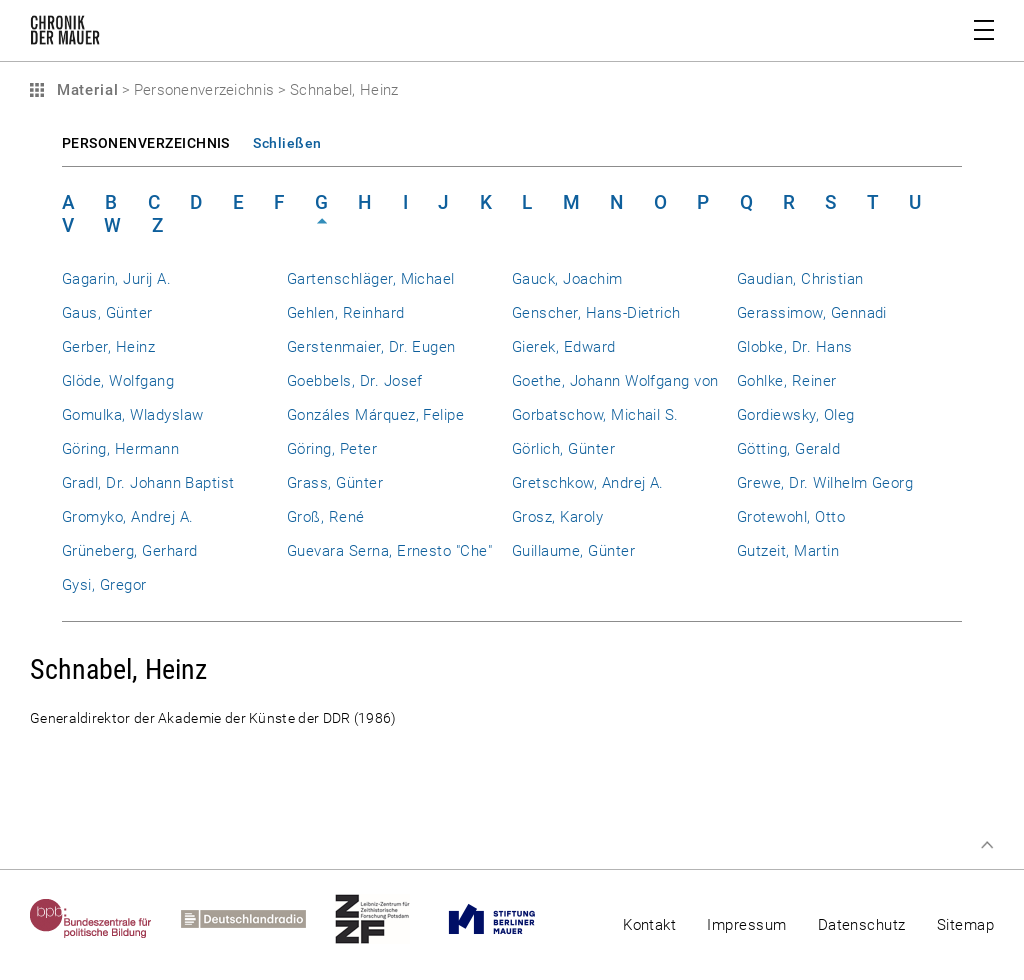 This screenshot has width=1024, height=980. I want to click on Gromyko, Andrej A., so click(127, 517).